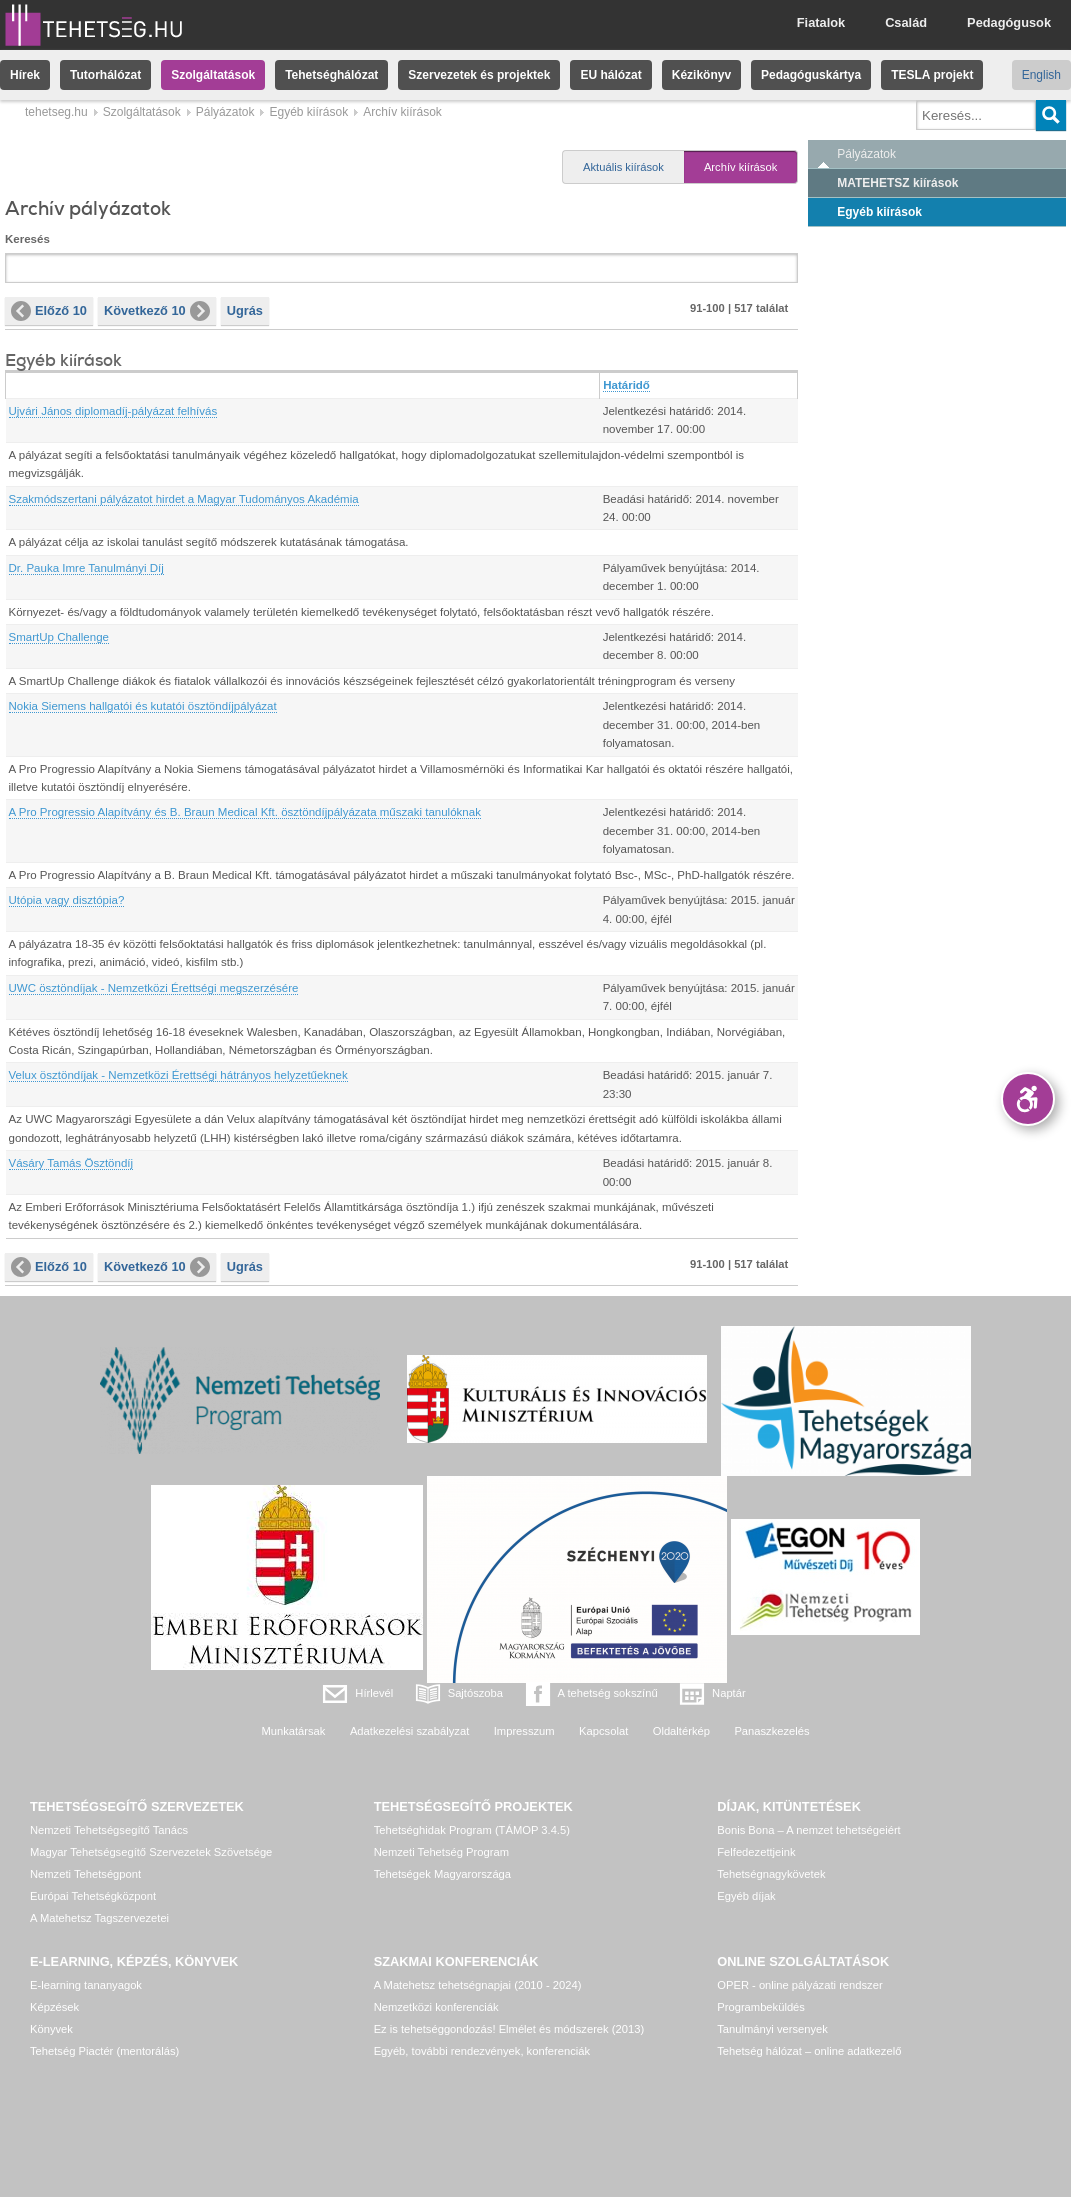  What do you see at coordinates (811, 75) in the screenshot?
I see `Pedagóguskártya` at bounding box center [811, 75].